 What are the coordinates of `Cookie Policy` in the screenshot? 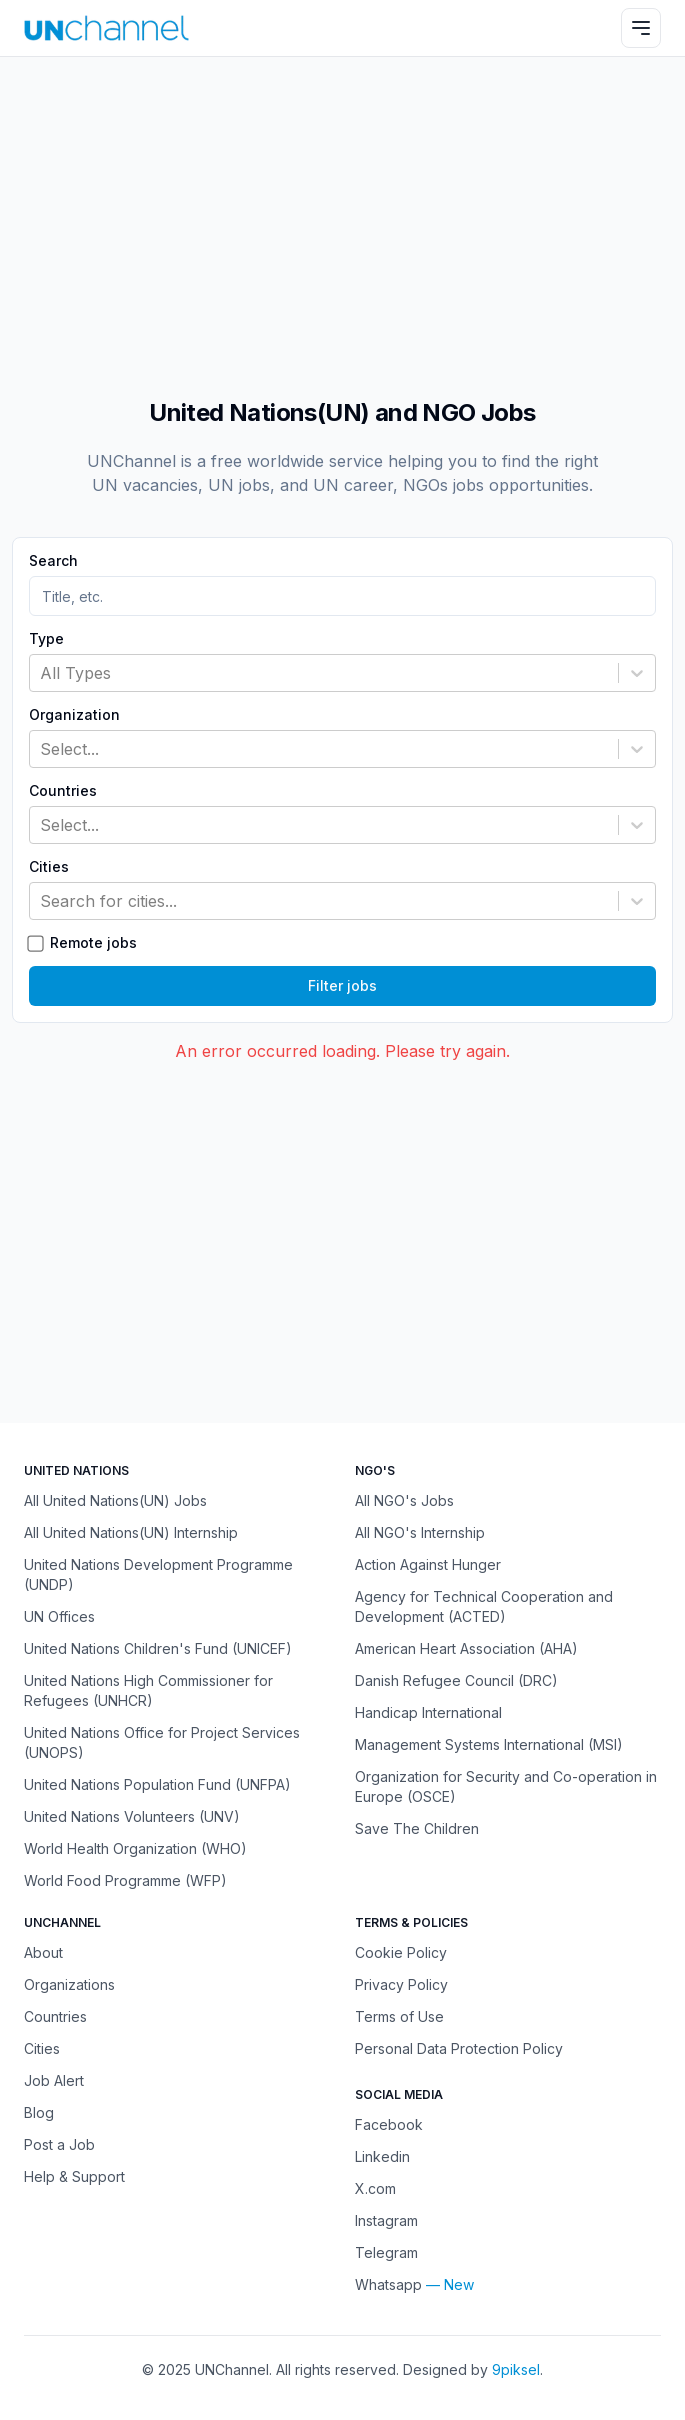 It's located at (401, 1952).